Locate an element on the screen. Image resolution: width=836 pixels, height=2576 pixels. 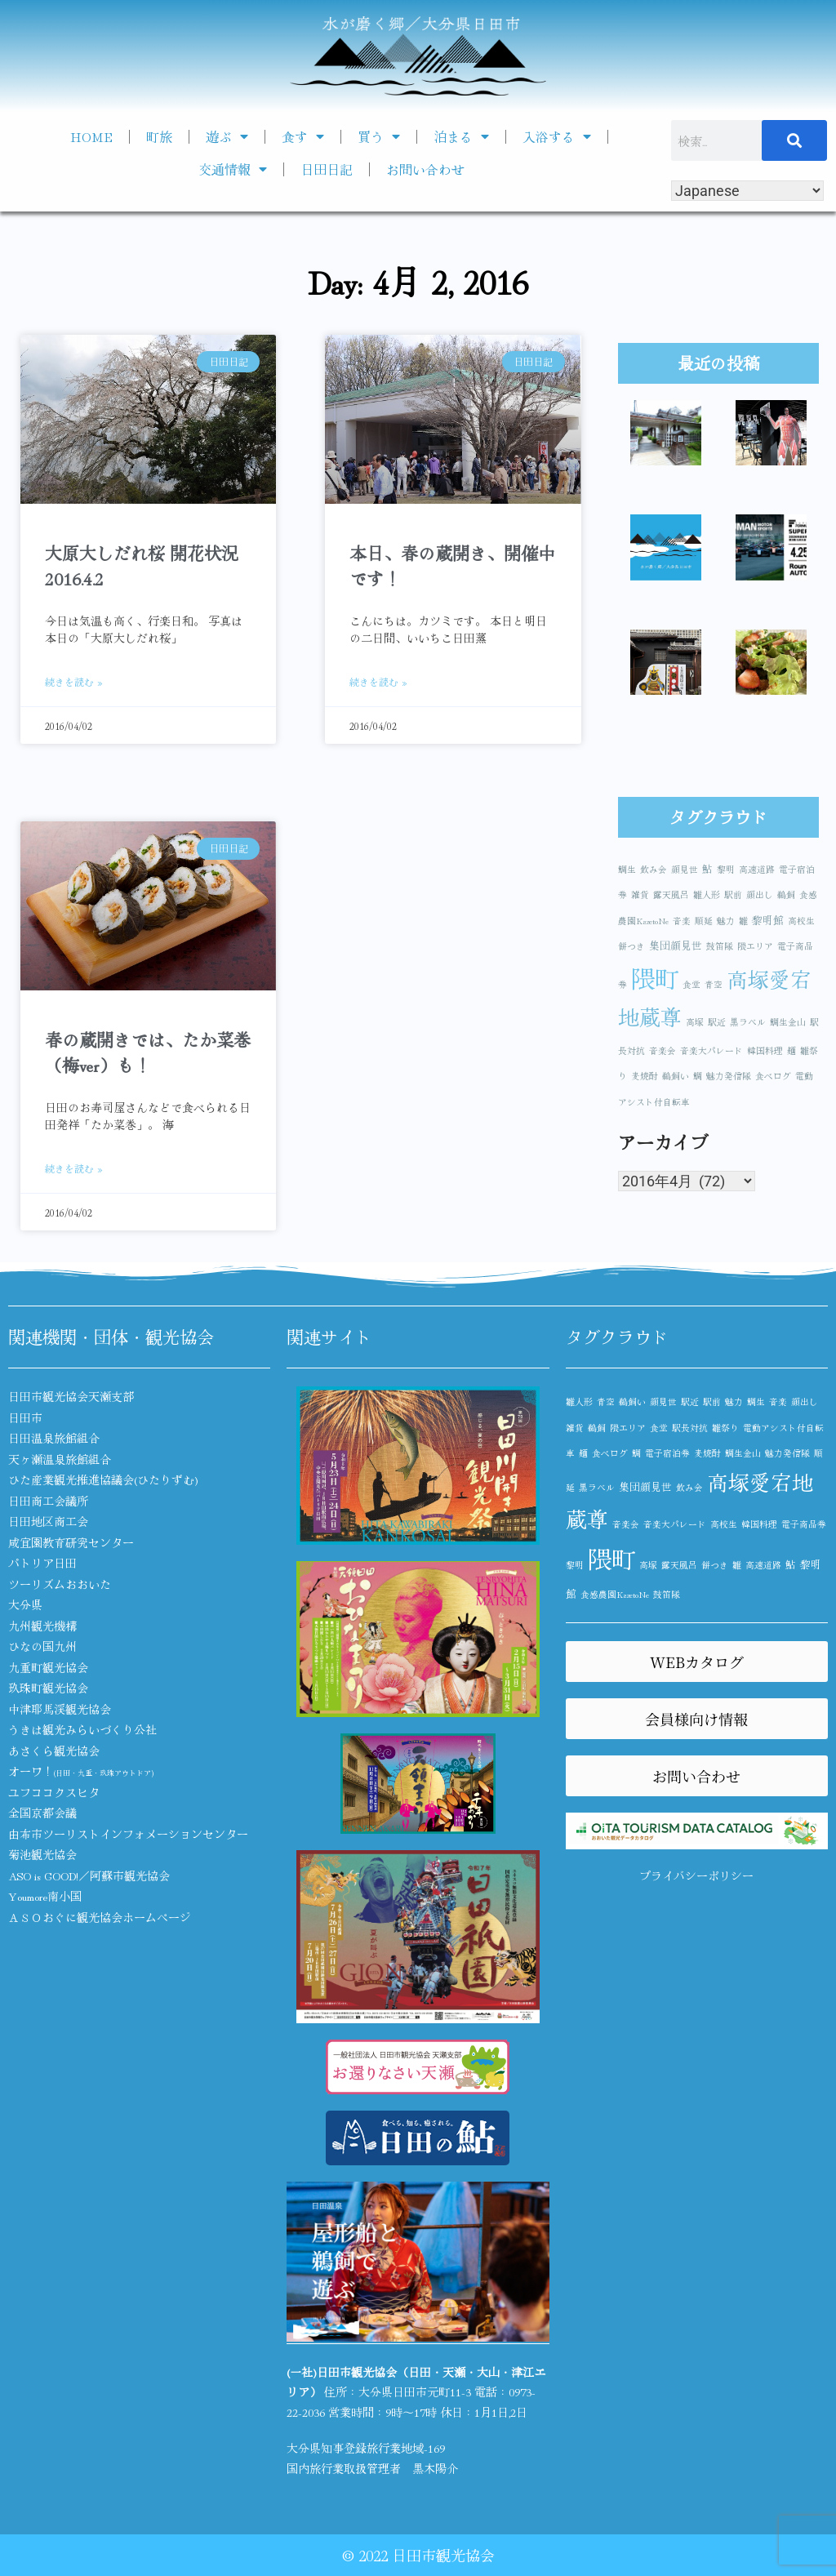
泊まる is located at coordinates (461, 136).